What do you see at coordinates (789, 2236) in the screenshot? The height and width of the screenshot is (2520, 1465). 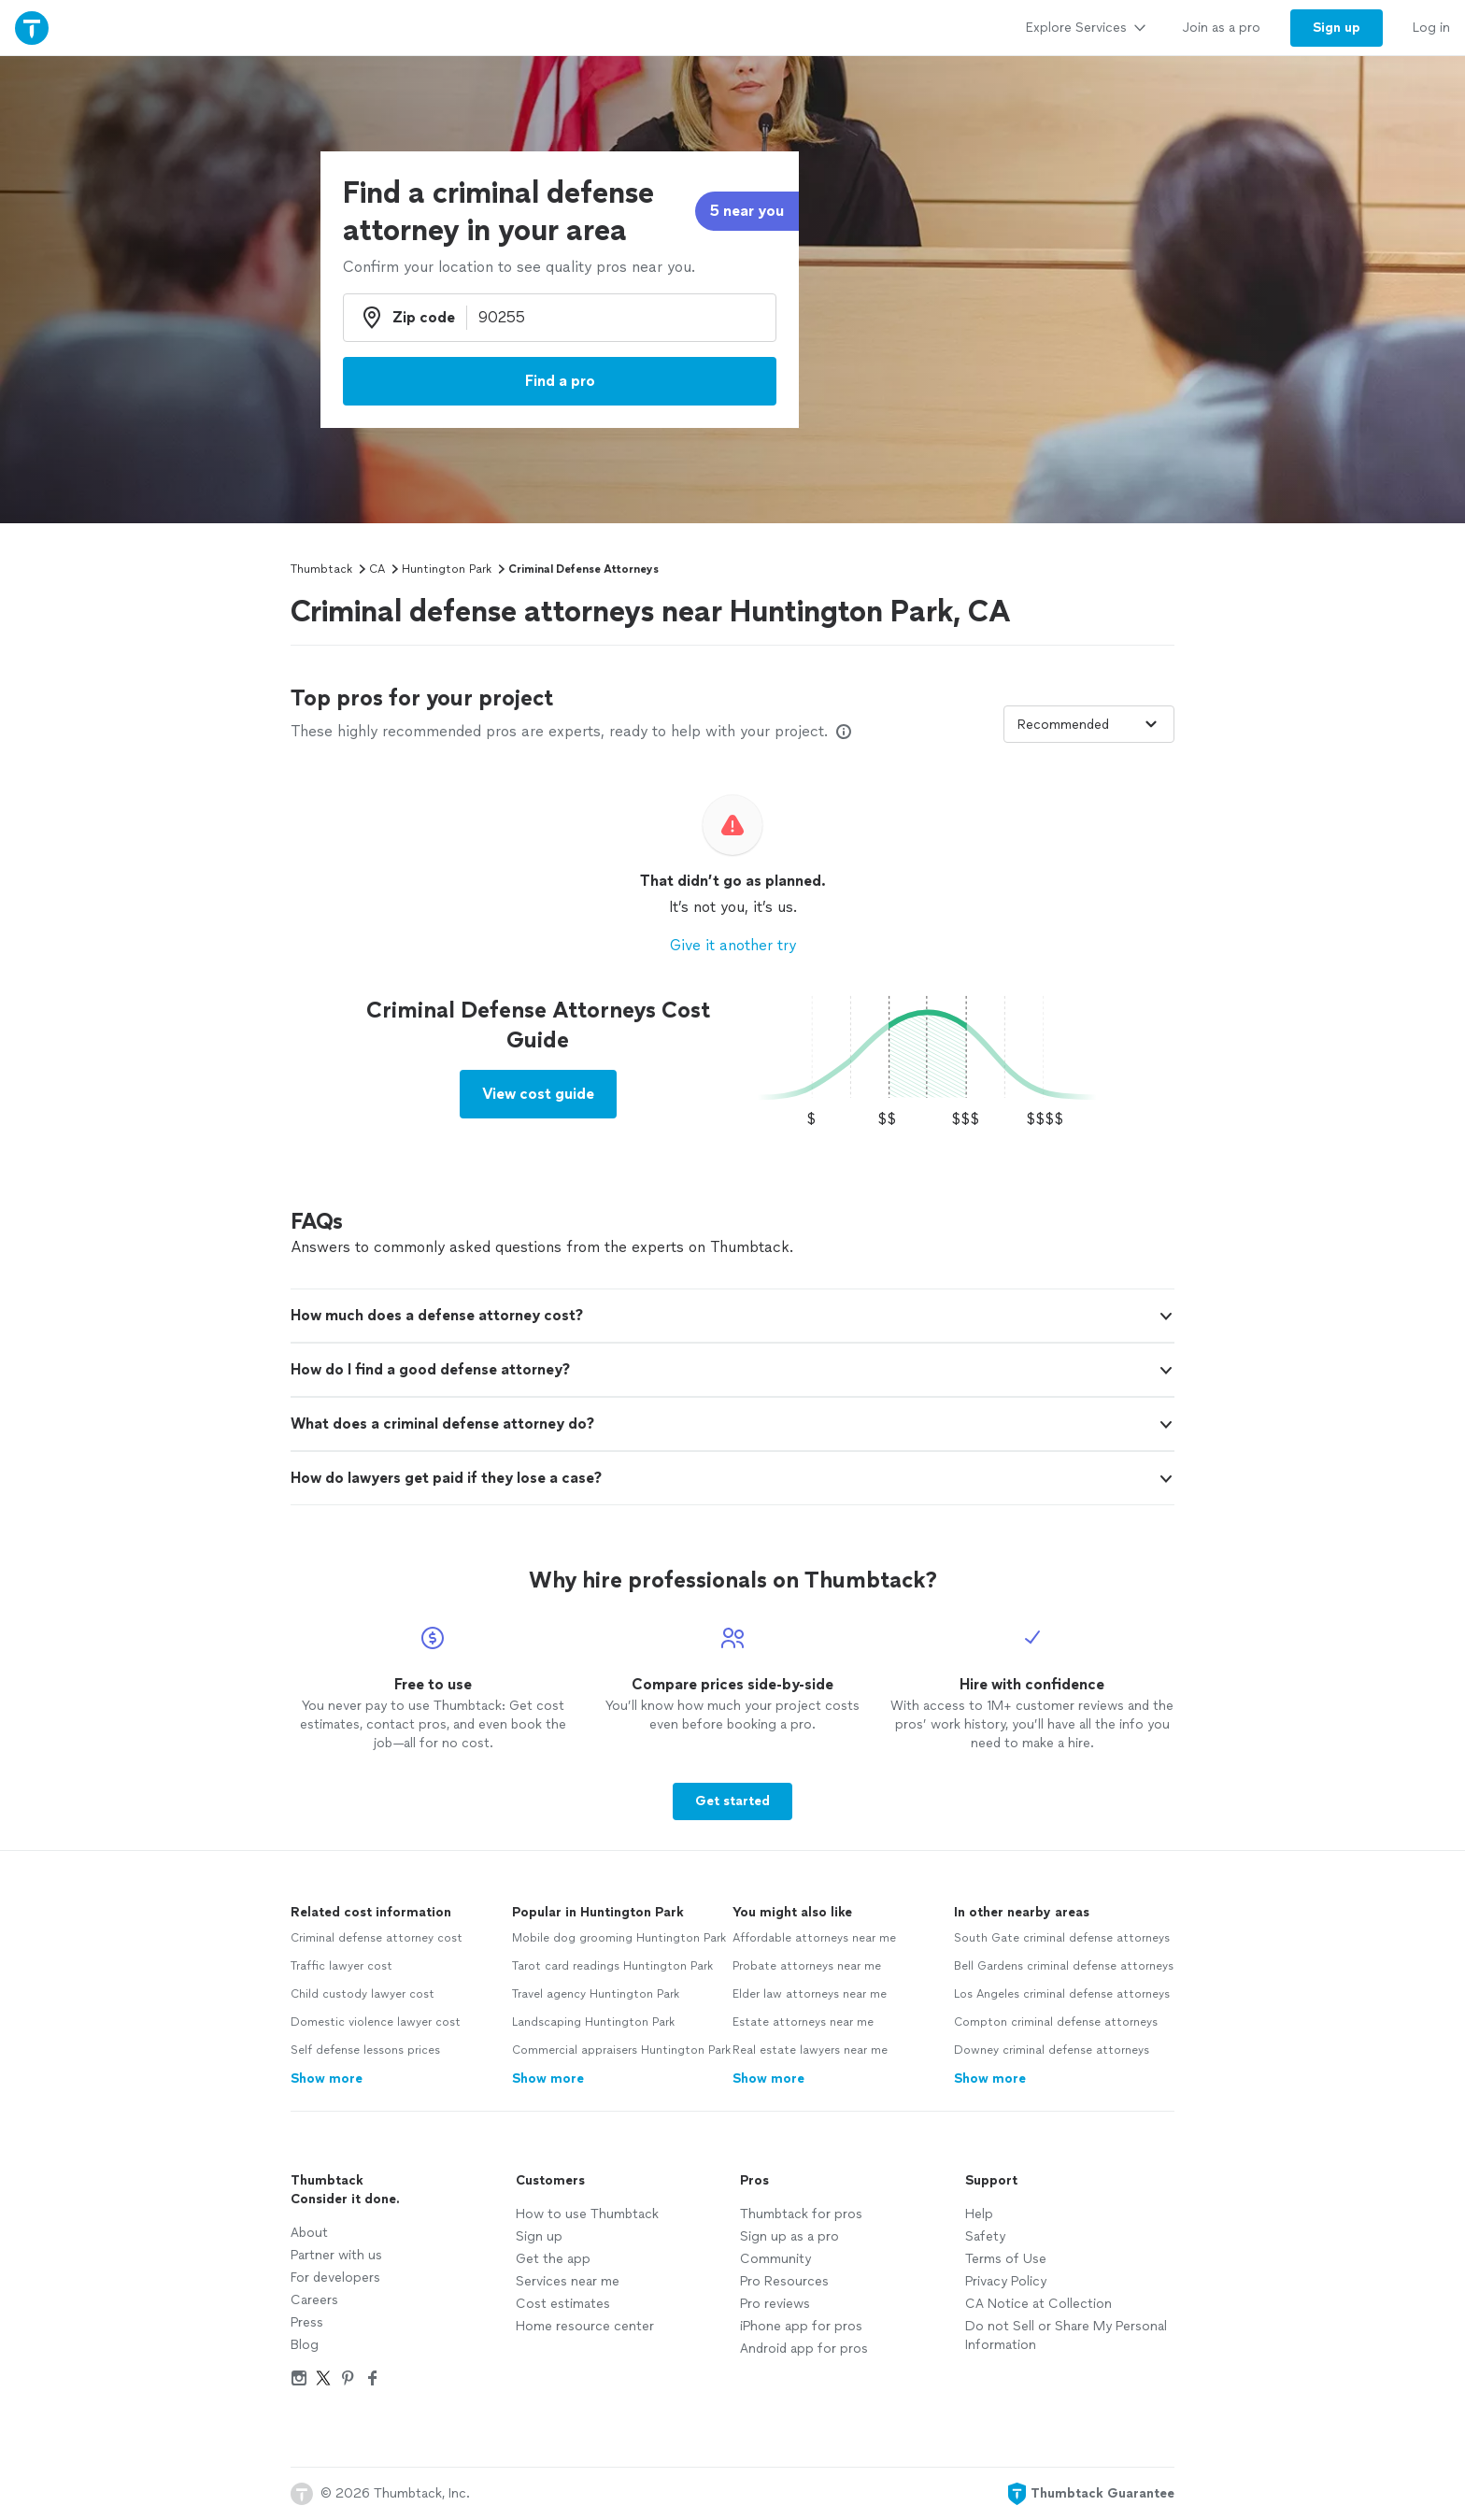 I see `Sign up as a pro` at bounding box center [789, 2236].